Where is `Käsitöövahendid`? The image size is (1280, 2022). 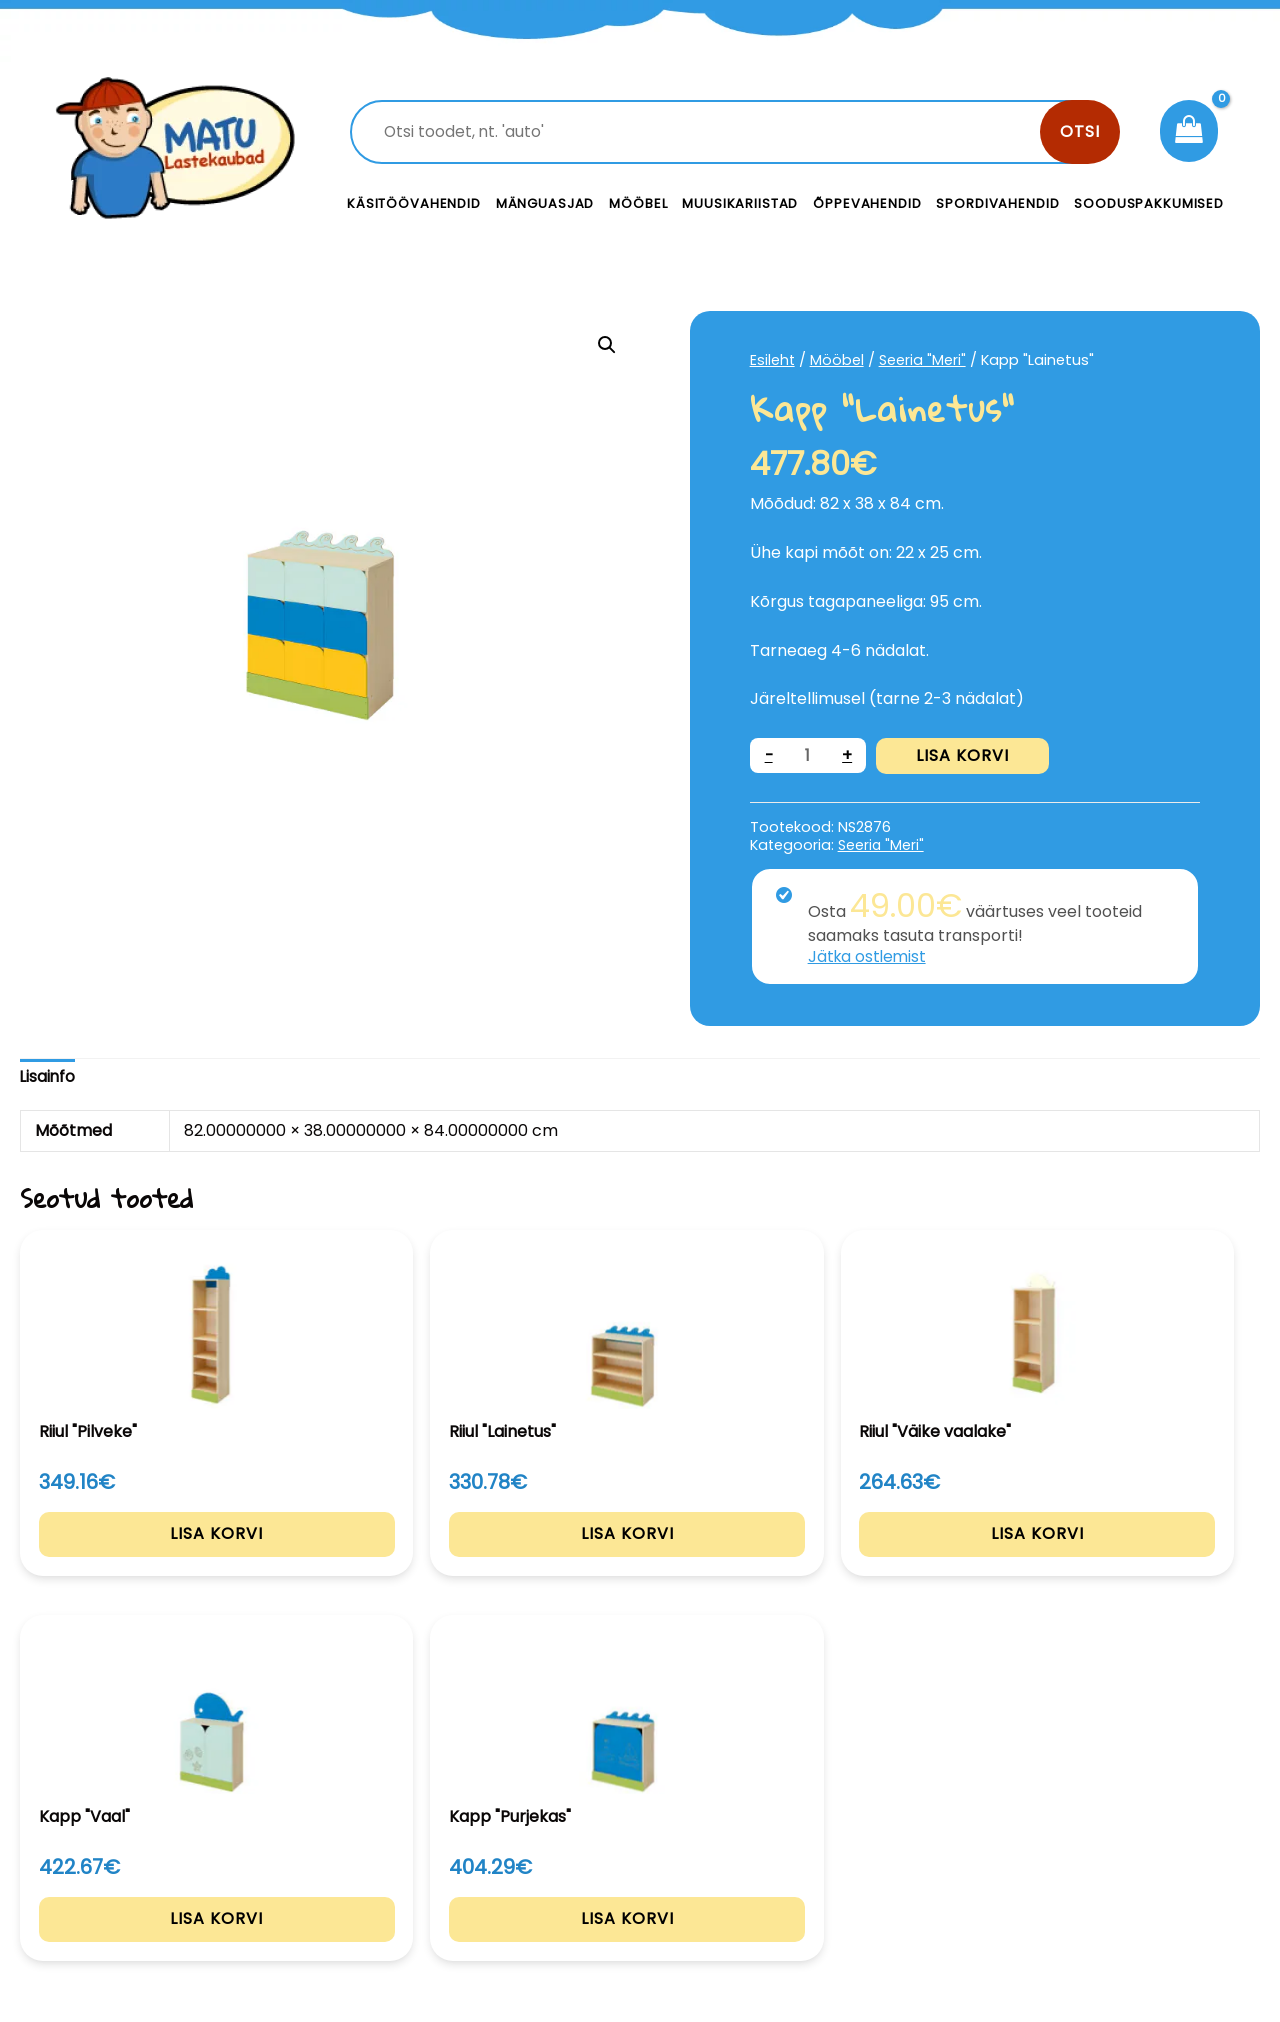
Käsitöövahendid is located at coordinates (414, 203).